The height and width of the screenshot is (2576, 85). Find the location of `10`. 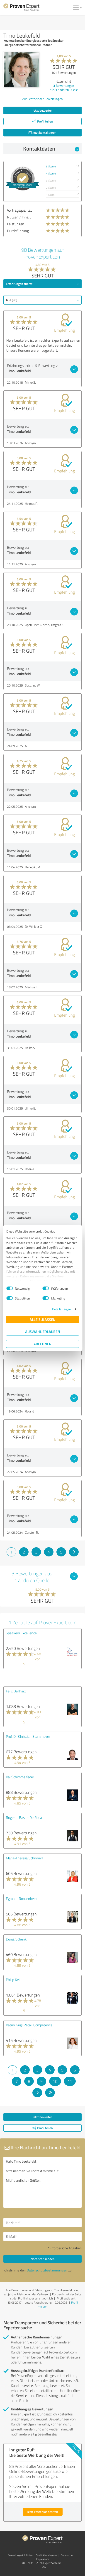

10 is located at coordinates (55, 2081).